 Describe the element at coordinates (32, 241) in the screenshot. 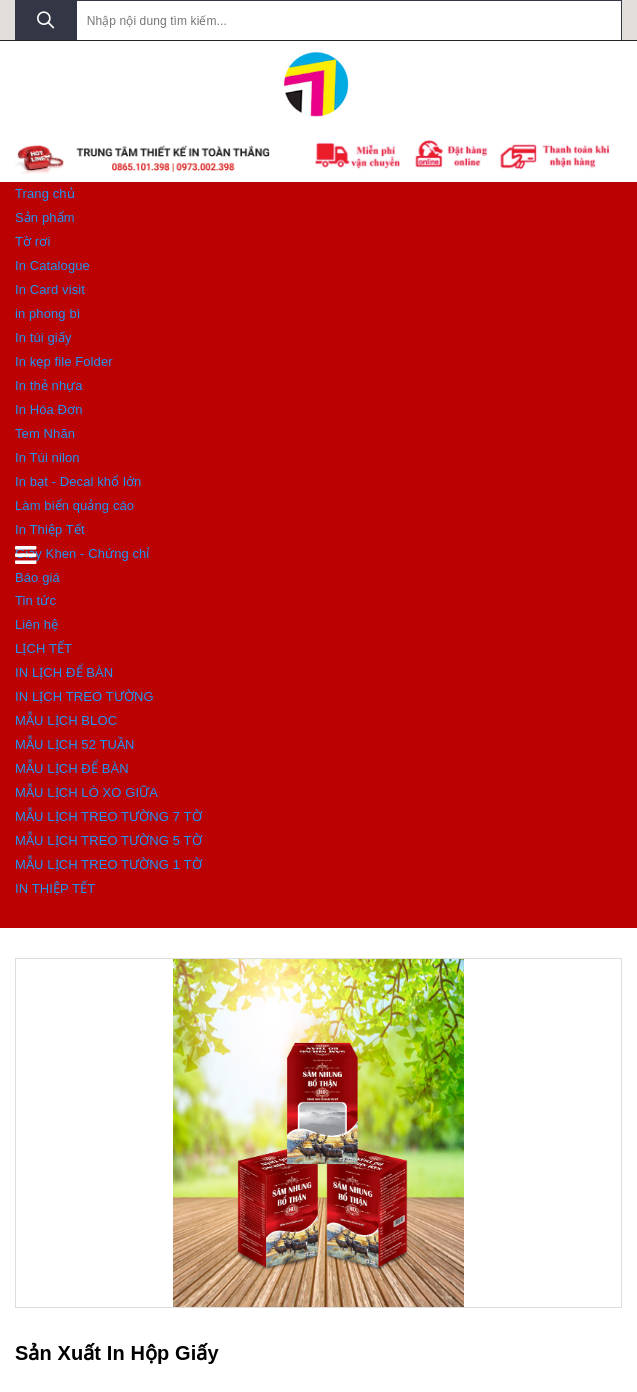

I see `Tờ rơi` at that location.